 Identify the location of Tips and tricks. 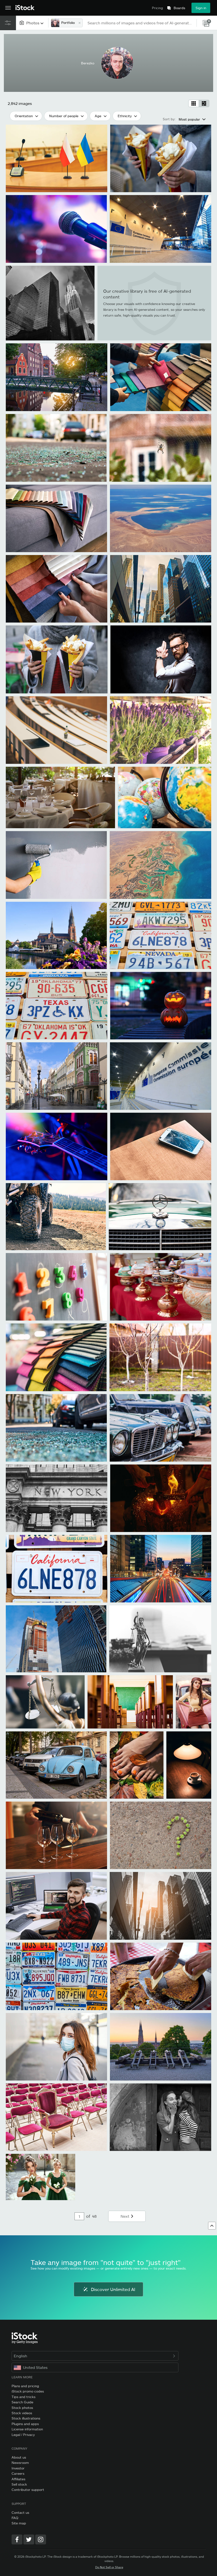
(23, 2397).